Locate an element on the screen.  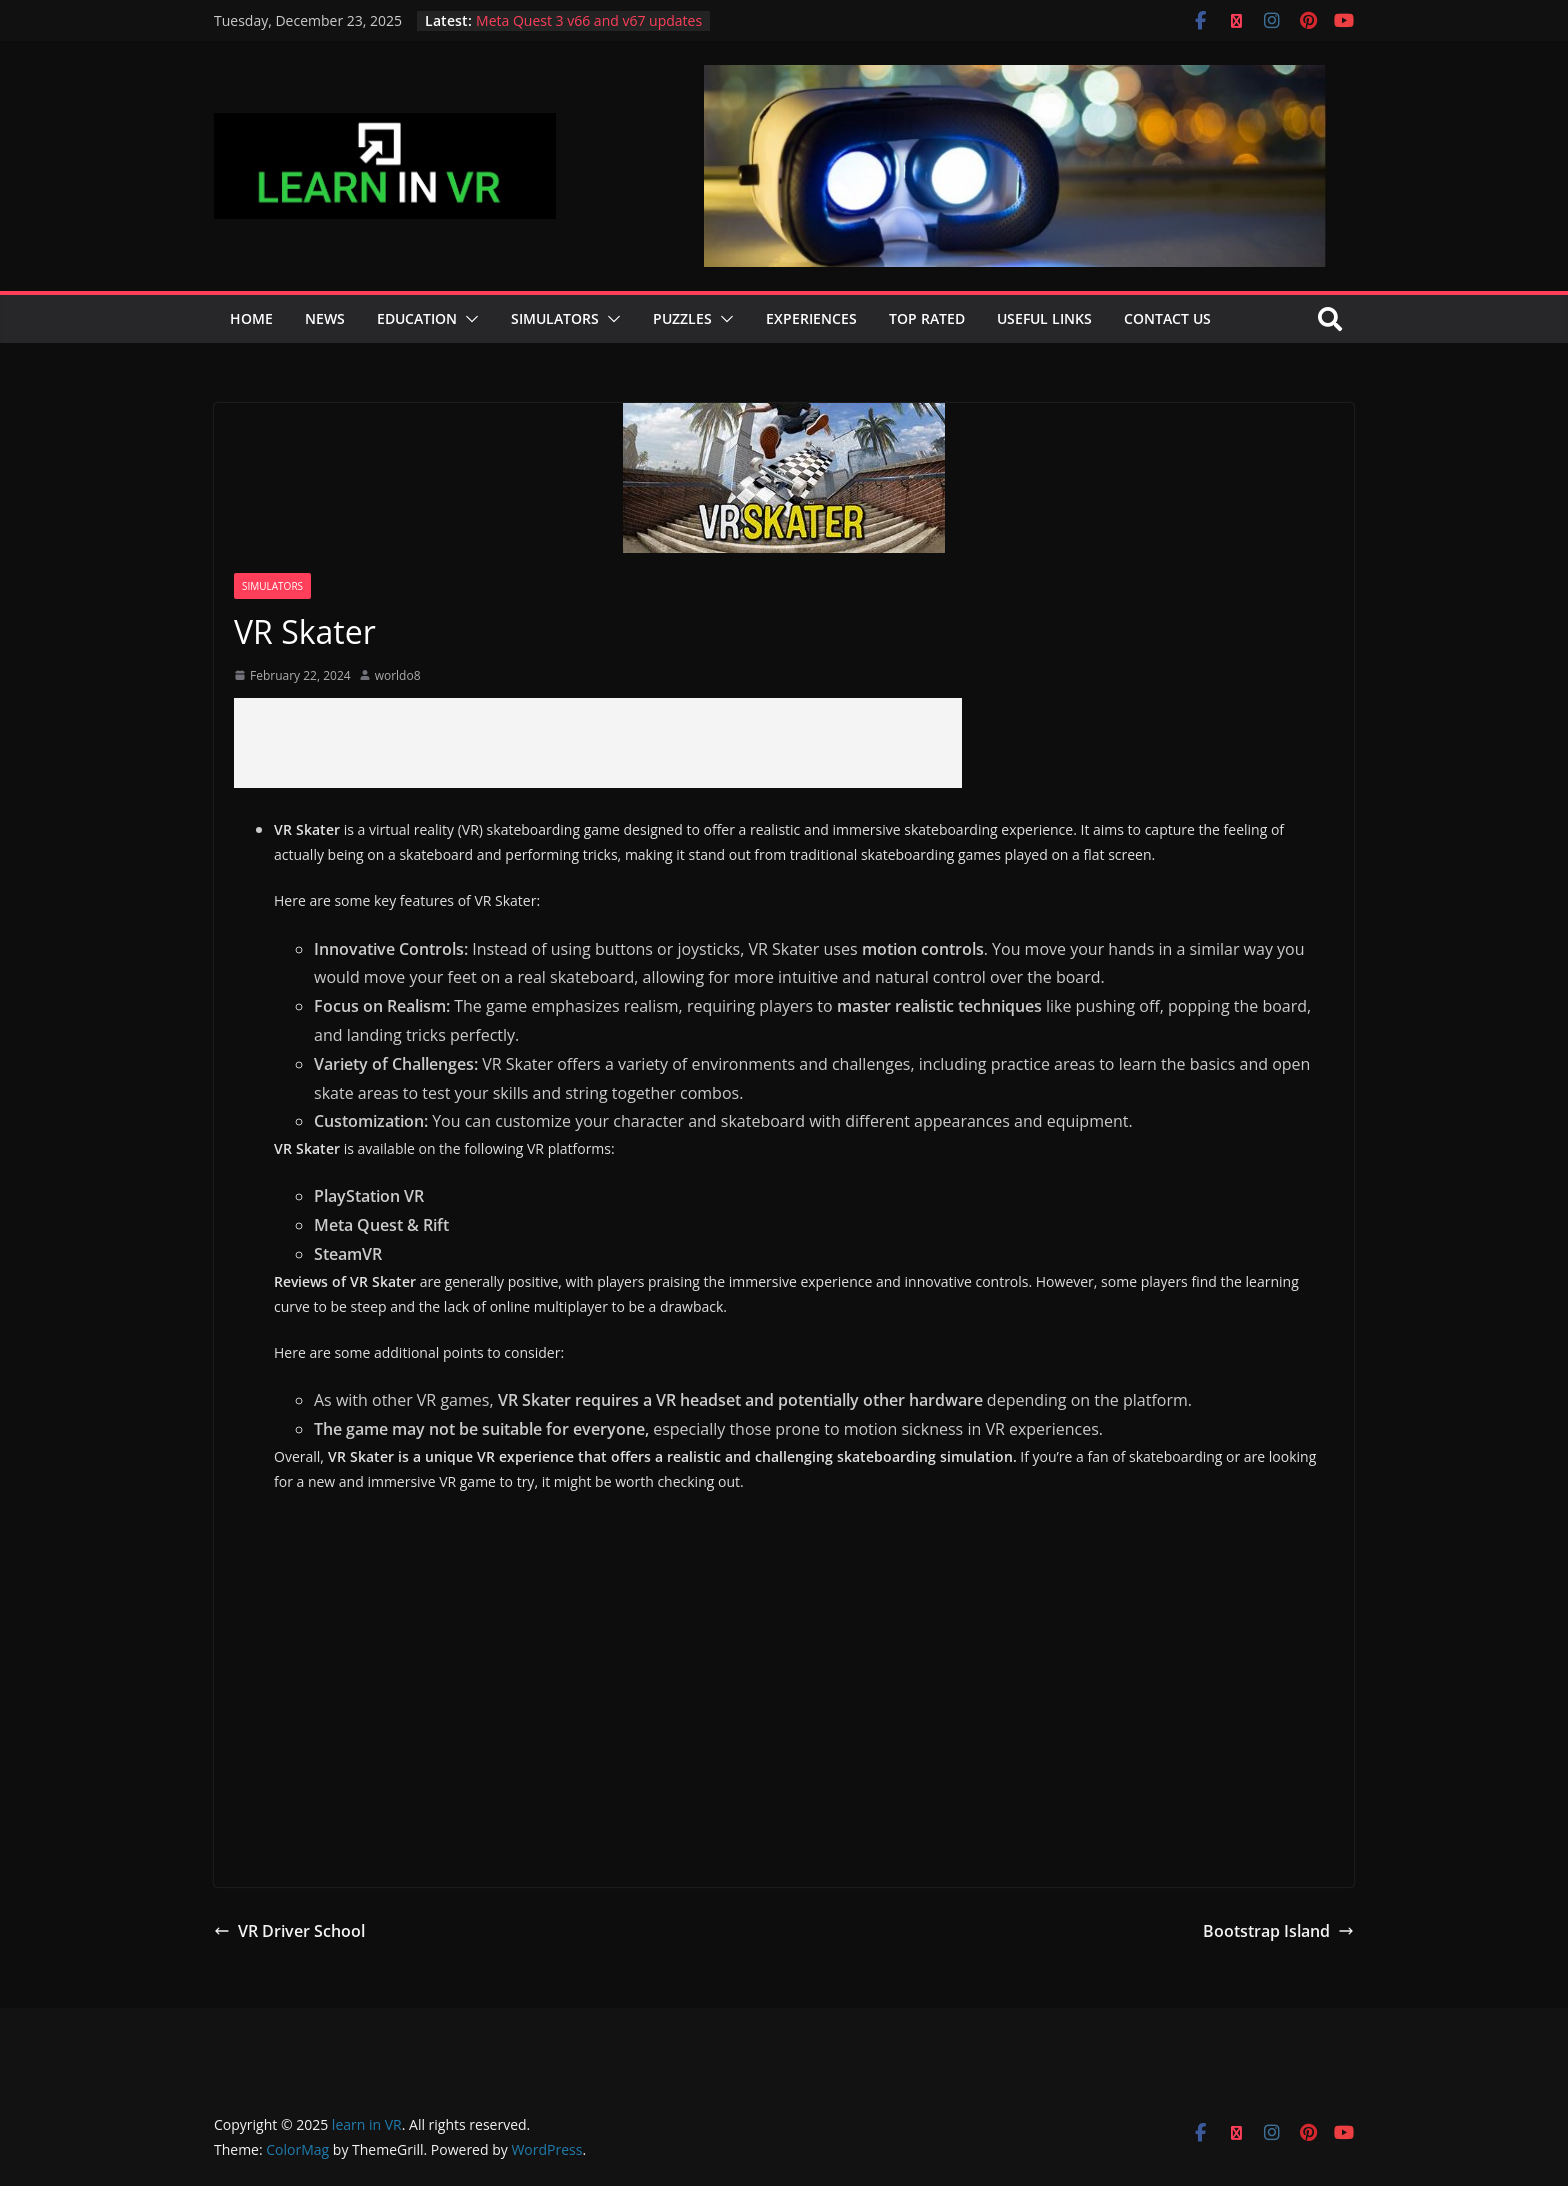
Home is located at coordinates (251, 318).